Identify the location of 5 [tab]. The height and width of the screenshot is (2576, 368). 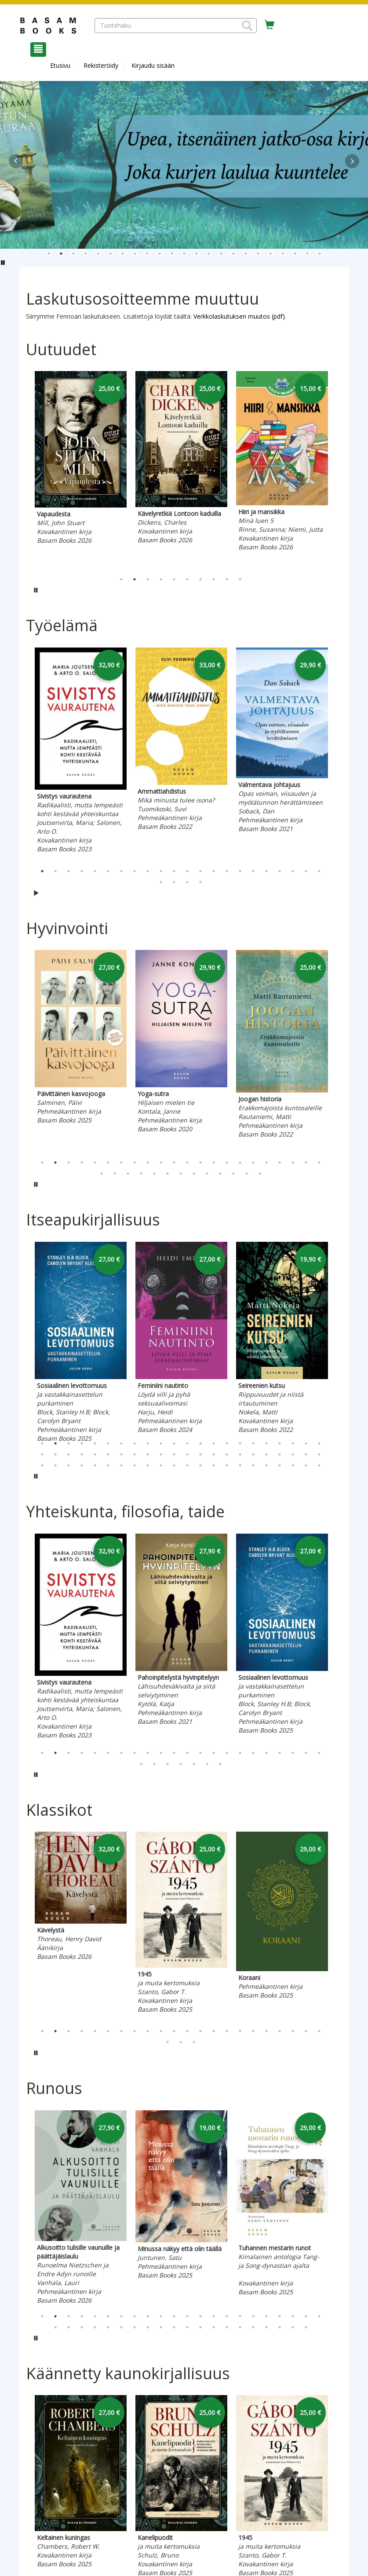
(174, 579).